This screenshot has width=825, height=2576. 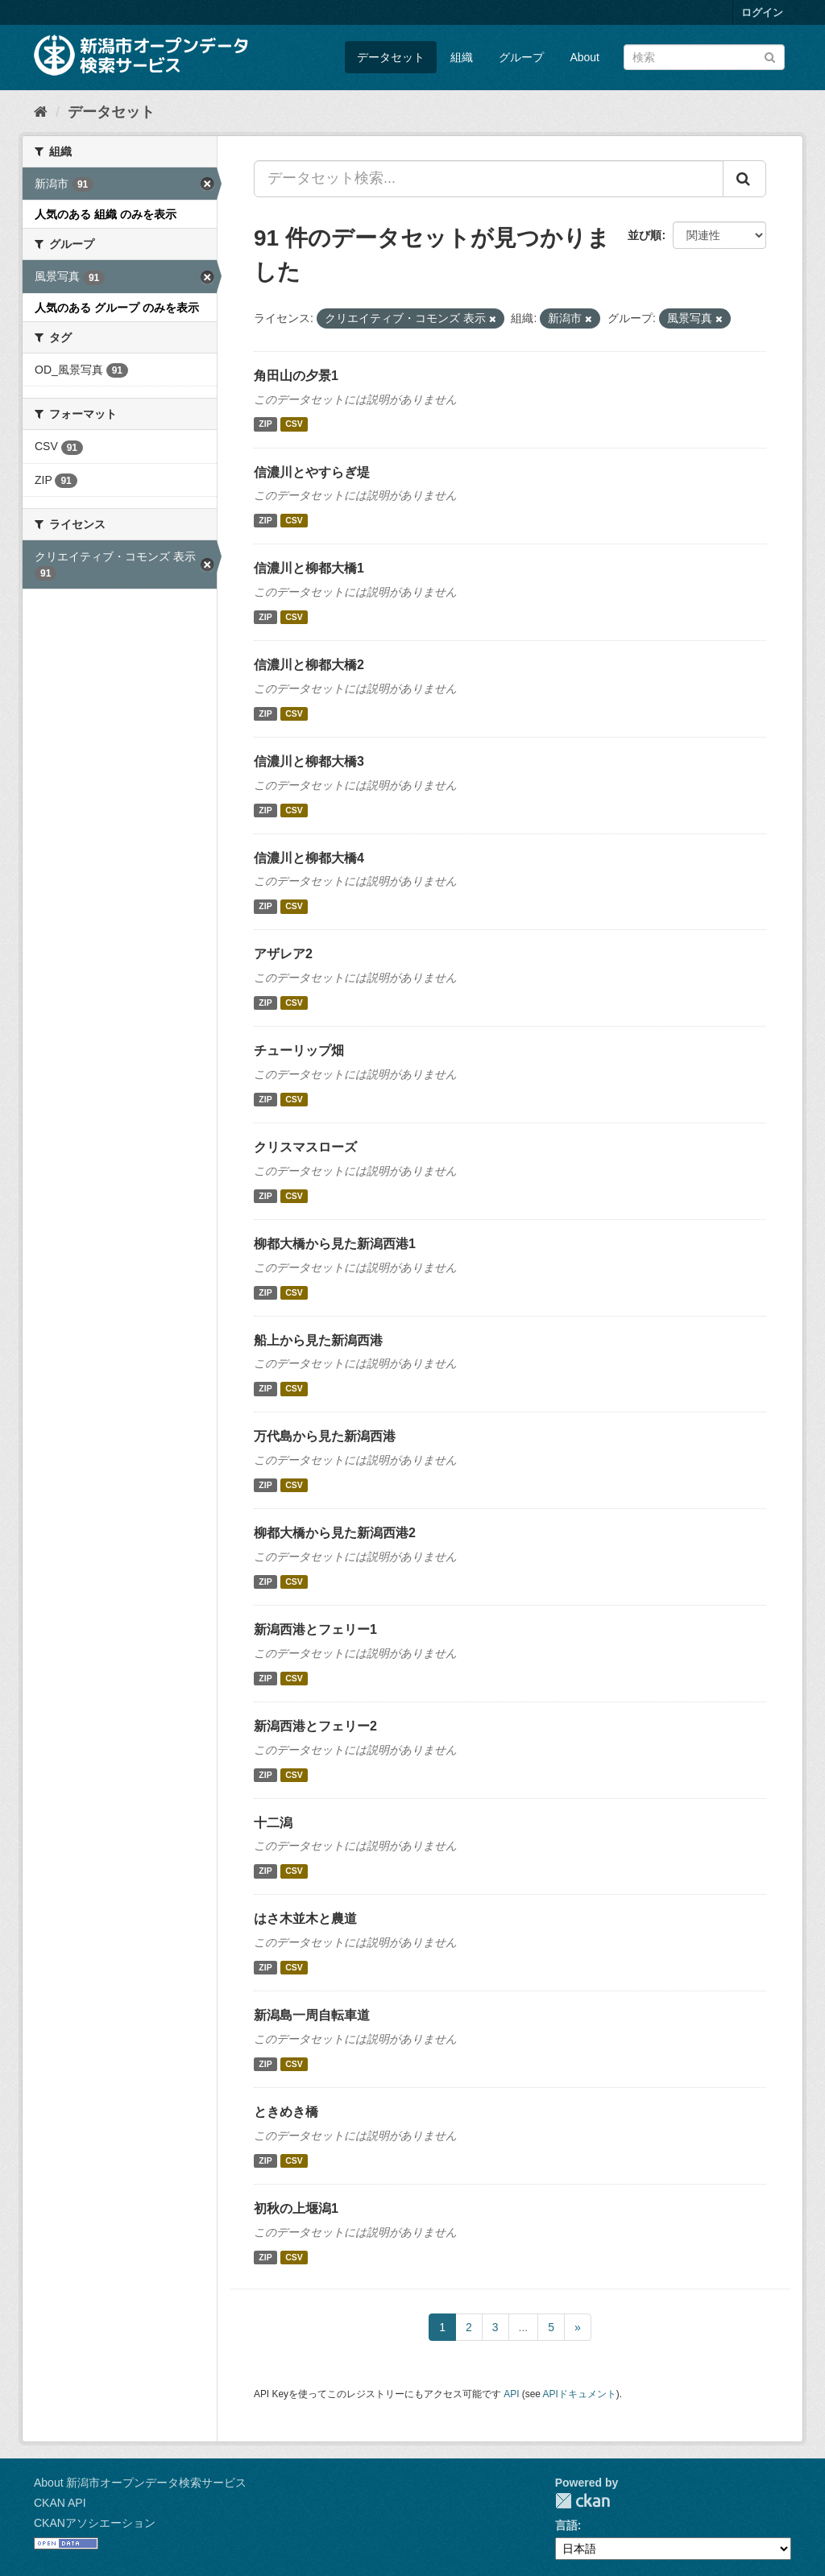 I want to click on アザレア2, so click(x=283, y=954).